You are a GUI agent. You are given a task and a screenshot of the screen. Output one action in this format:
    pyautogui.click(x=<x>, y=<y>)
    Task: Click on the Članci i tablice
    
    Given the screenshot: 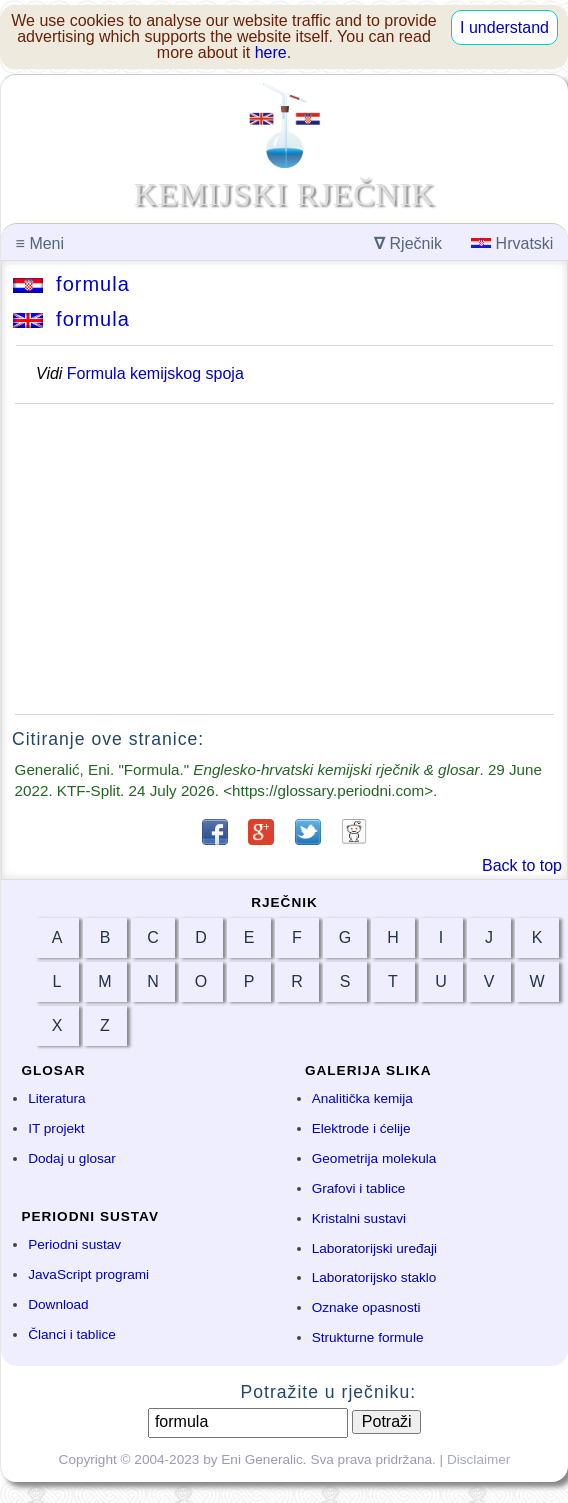 What is the action you would take?
    pyautogui.click(x=72, y=1334)
    